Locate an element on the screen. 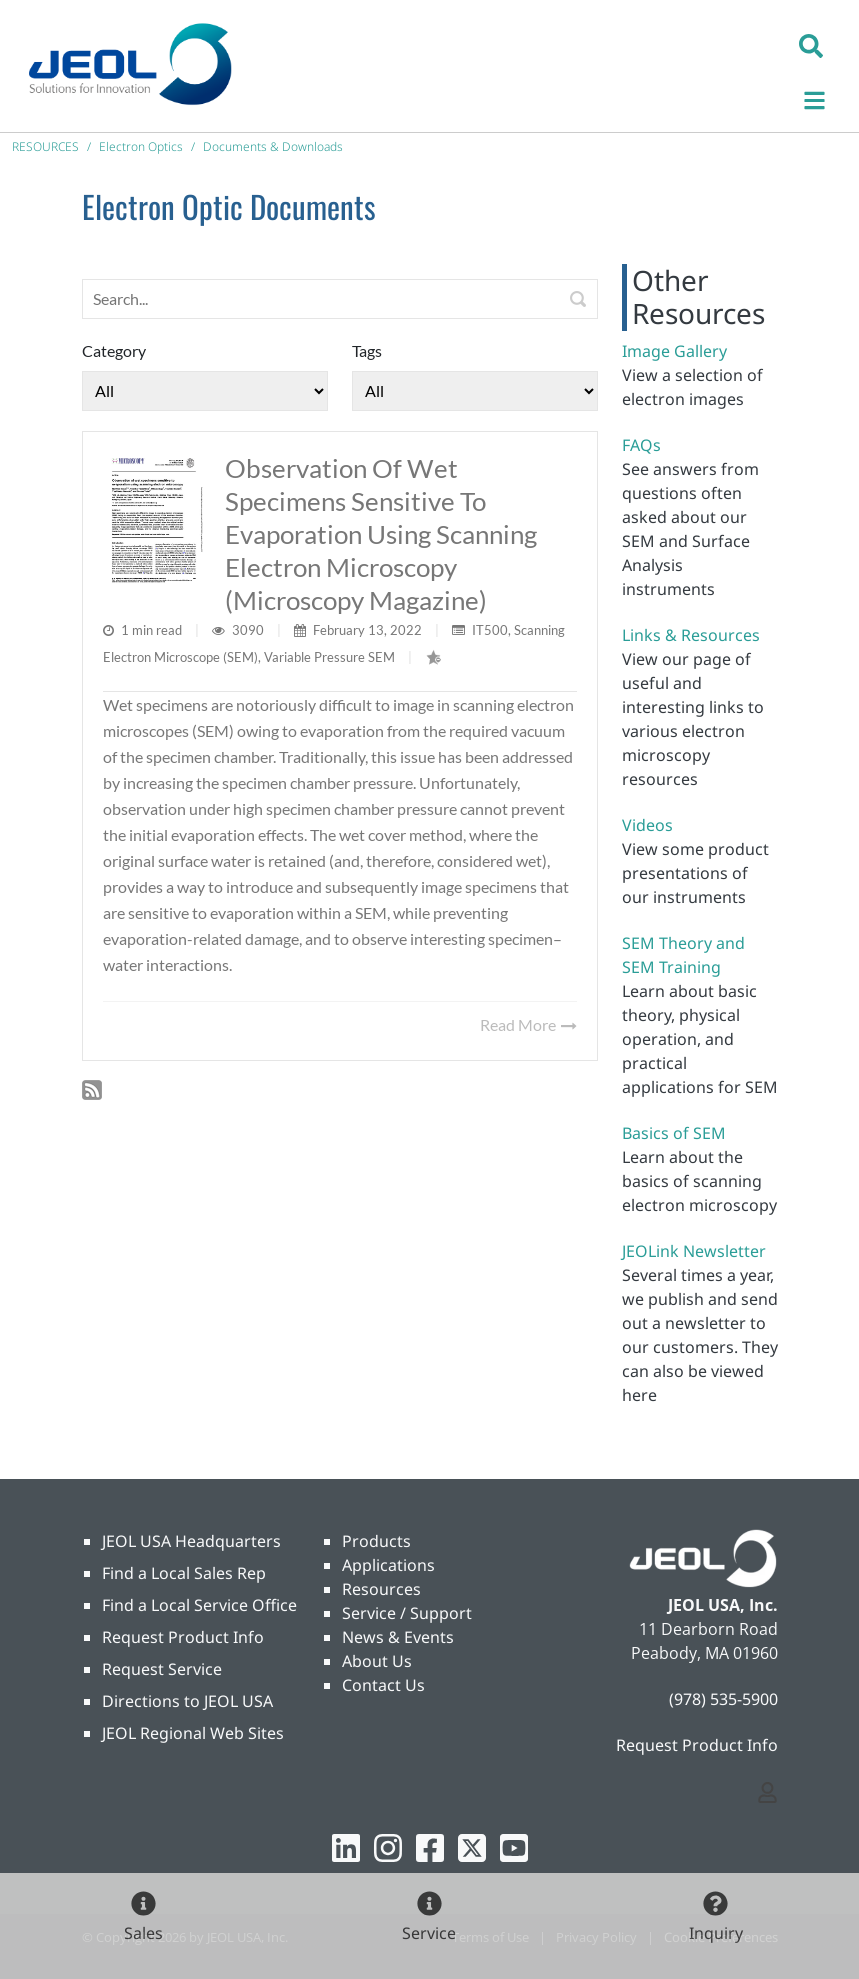  FAQs is located at coordinates (641, 445).